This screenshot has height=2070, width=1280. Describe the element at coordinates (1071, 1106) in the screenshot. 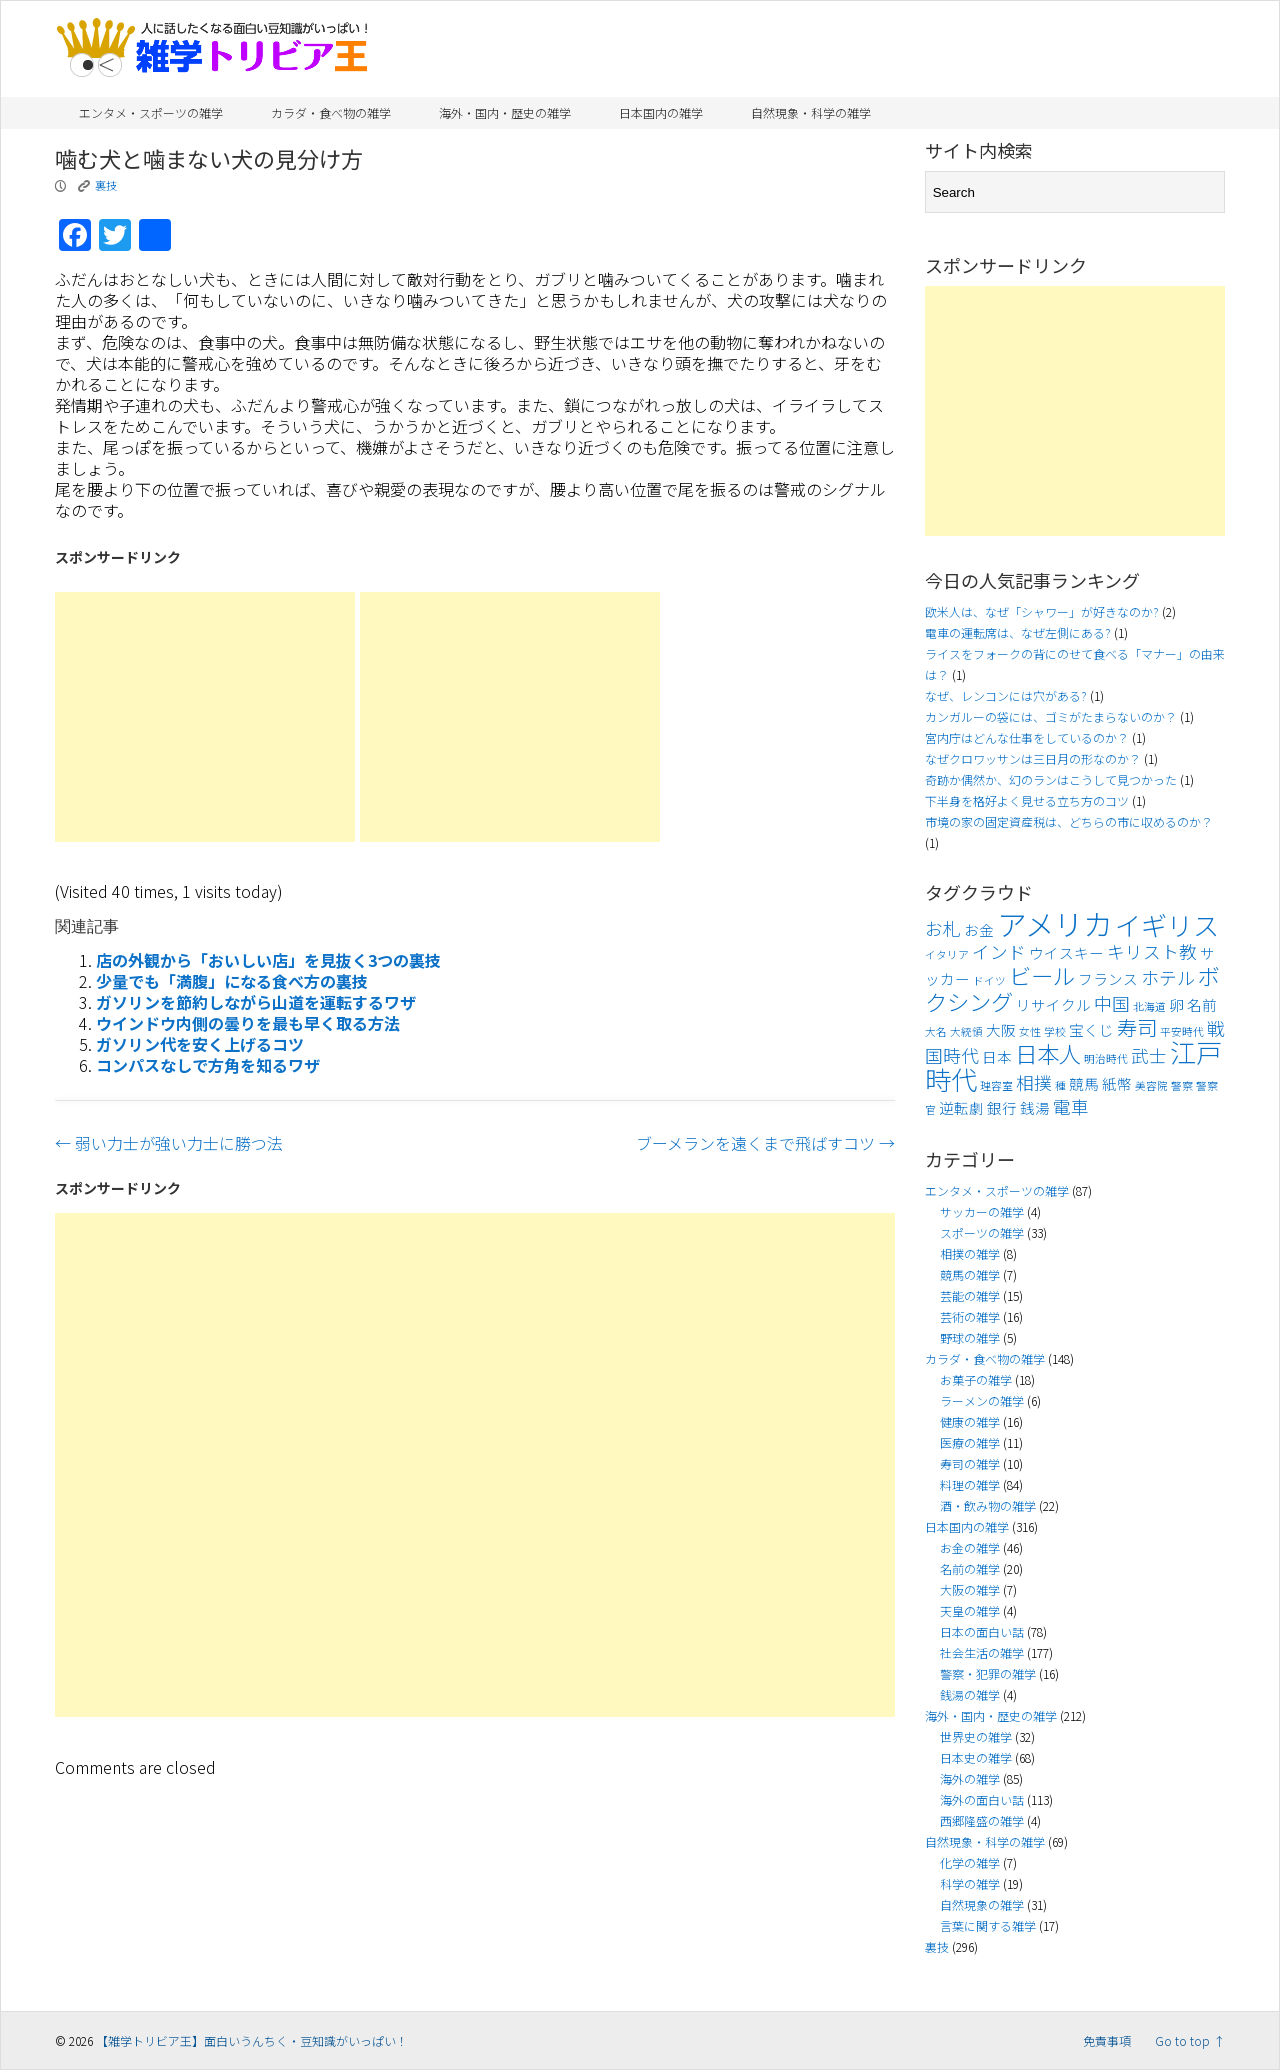

I see `電車 [電車 (5個の項目)]` at that location.